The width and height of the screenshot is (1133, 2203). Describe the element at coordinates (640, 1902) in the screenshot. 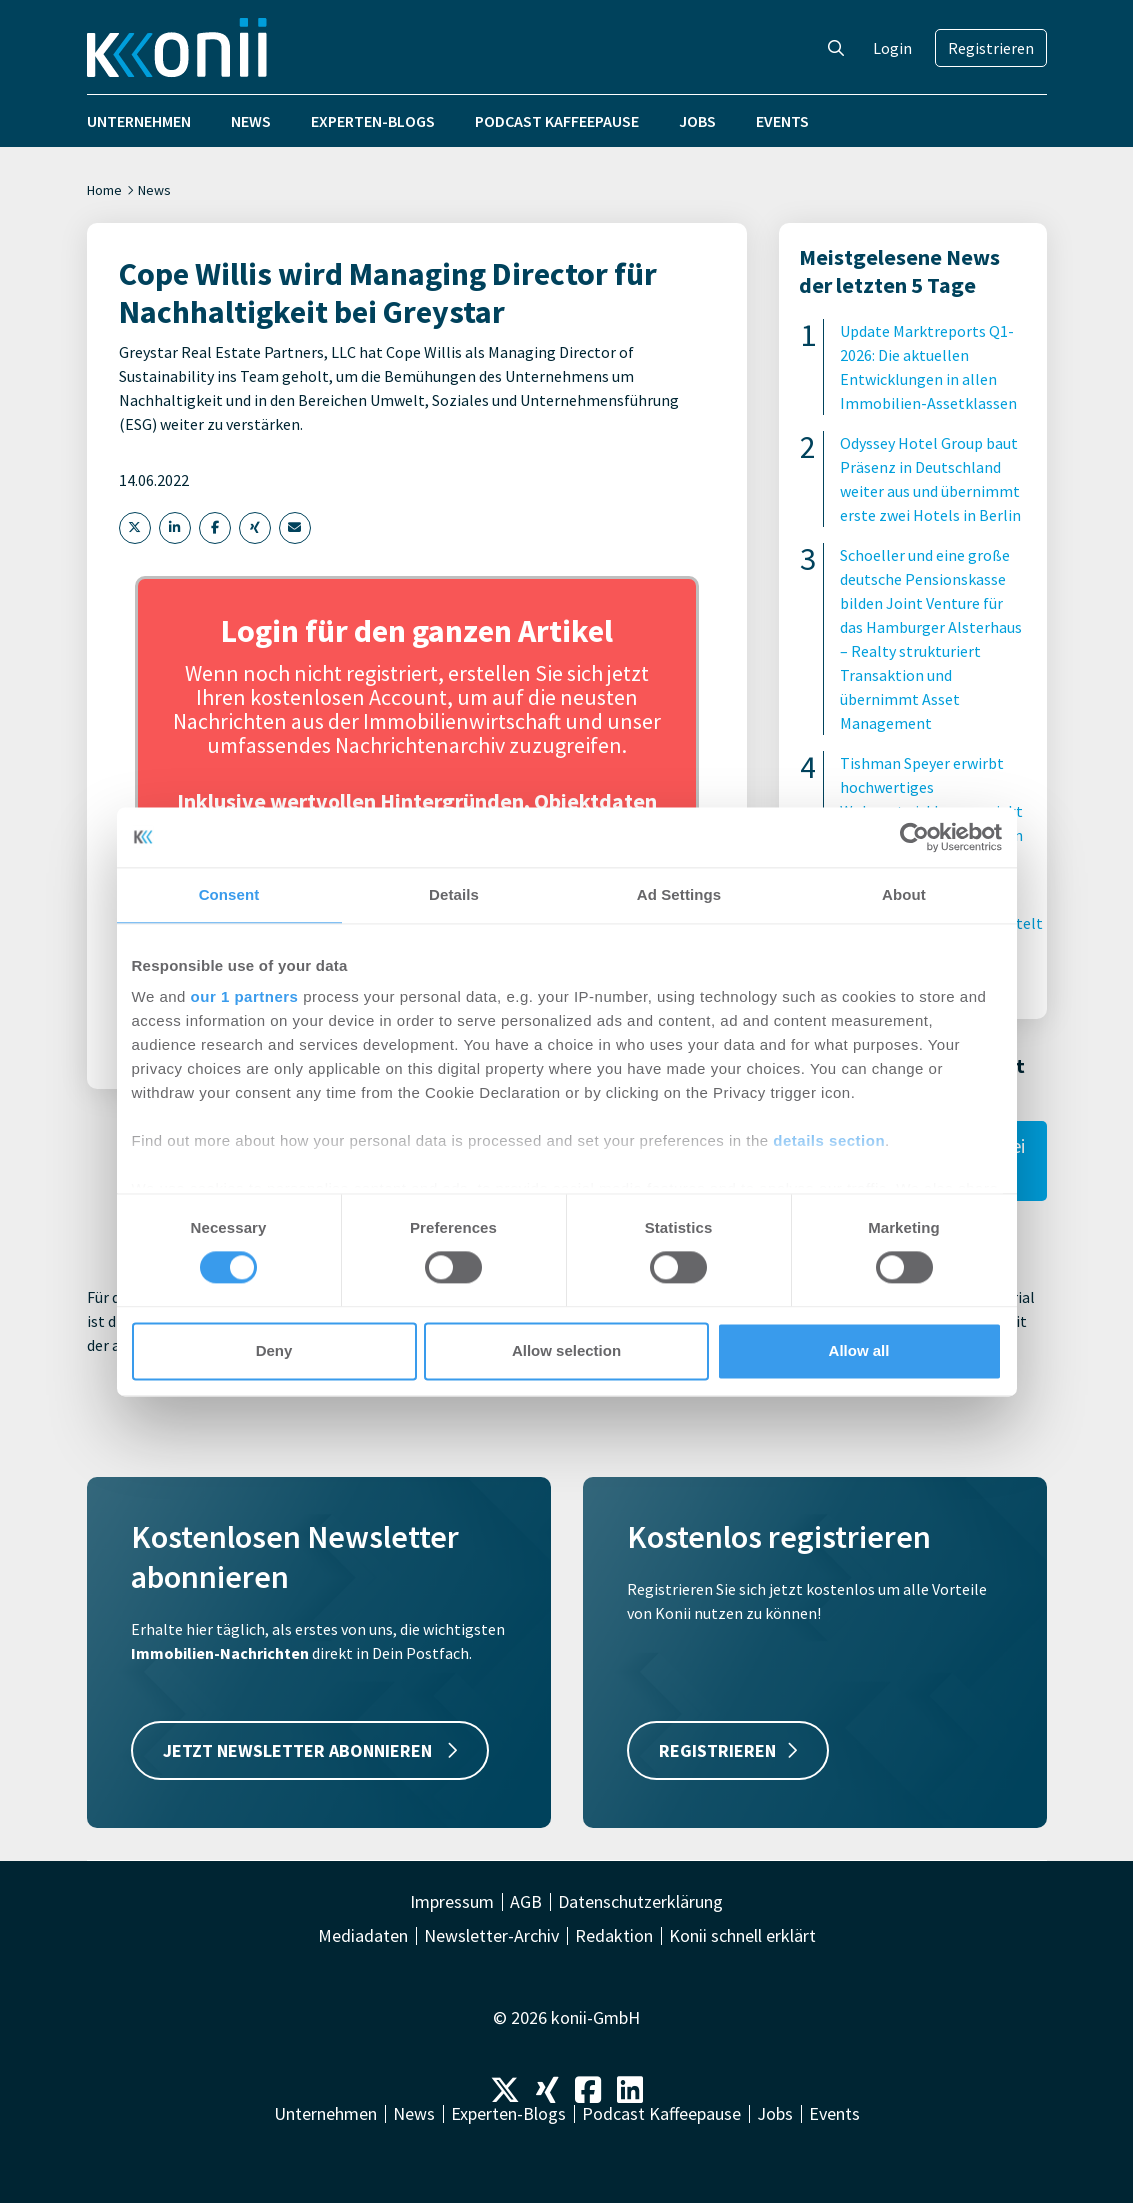

I see `Datenschutzerklärung` at that location.